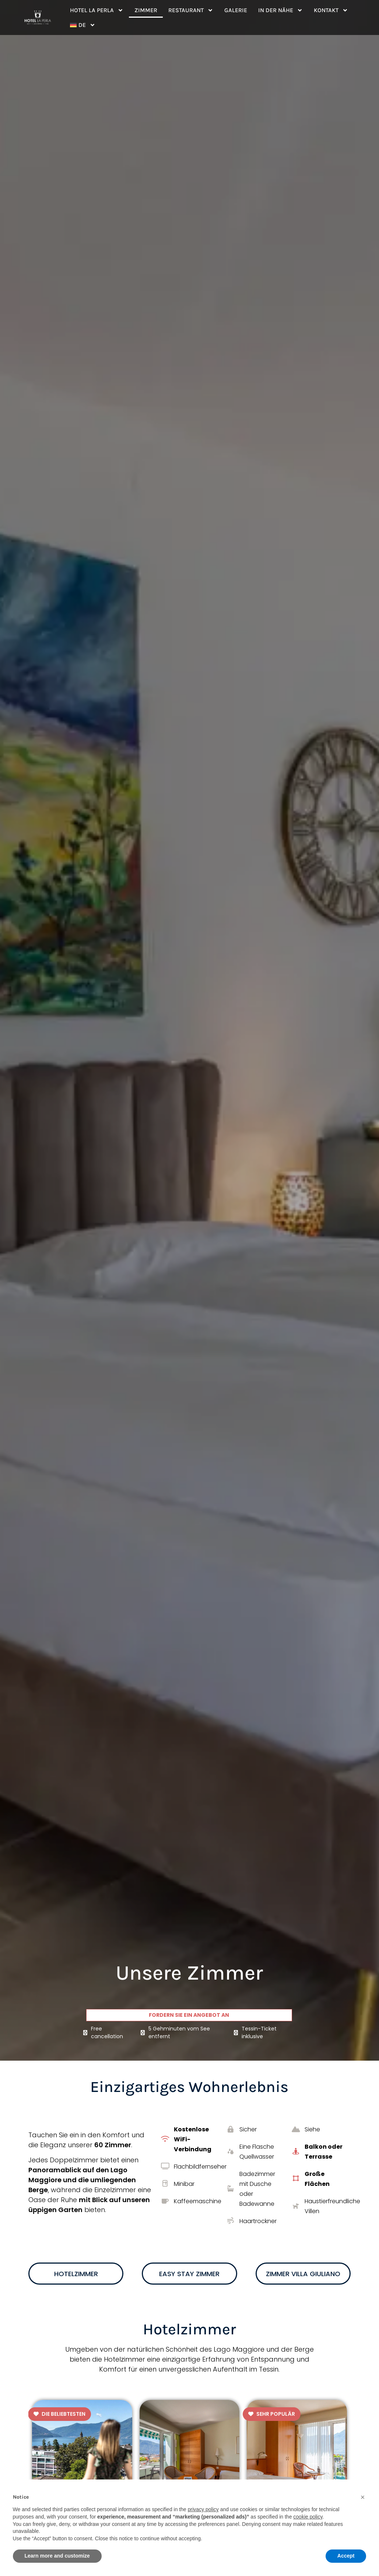 Image resolution: width=379 pixels, height=2576 pixels. What do you see at coordinates (235, 10) in the screenshot?
I see `Galerie` at bounding box center [235, 10].